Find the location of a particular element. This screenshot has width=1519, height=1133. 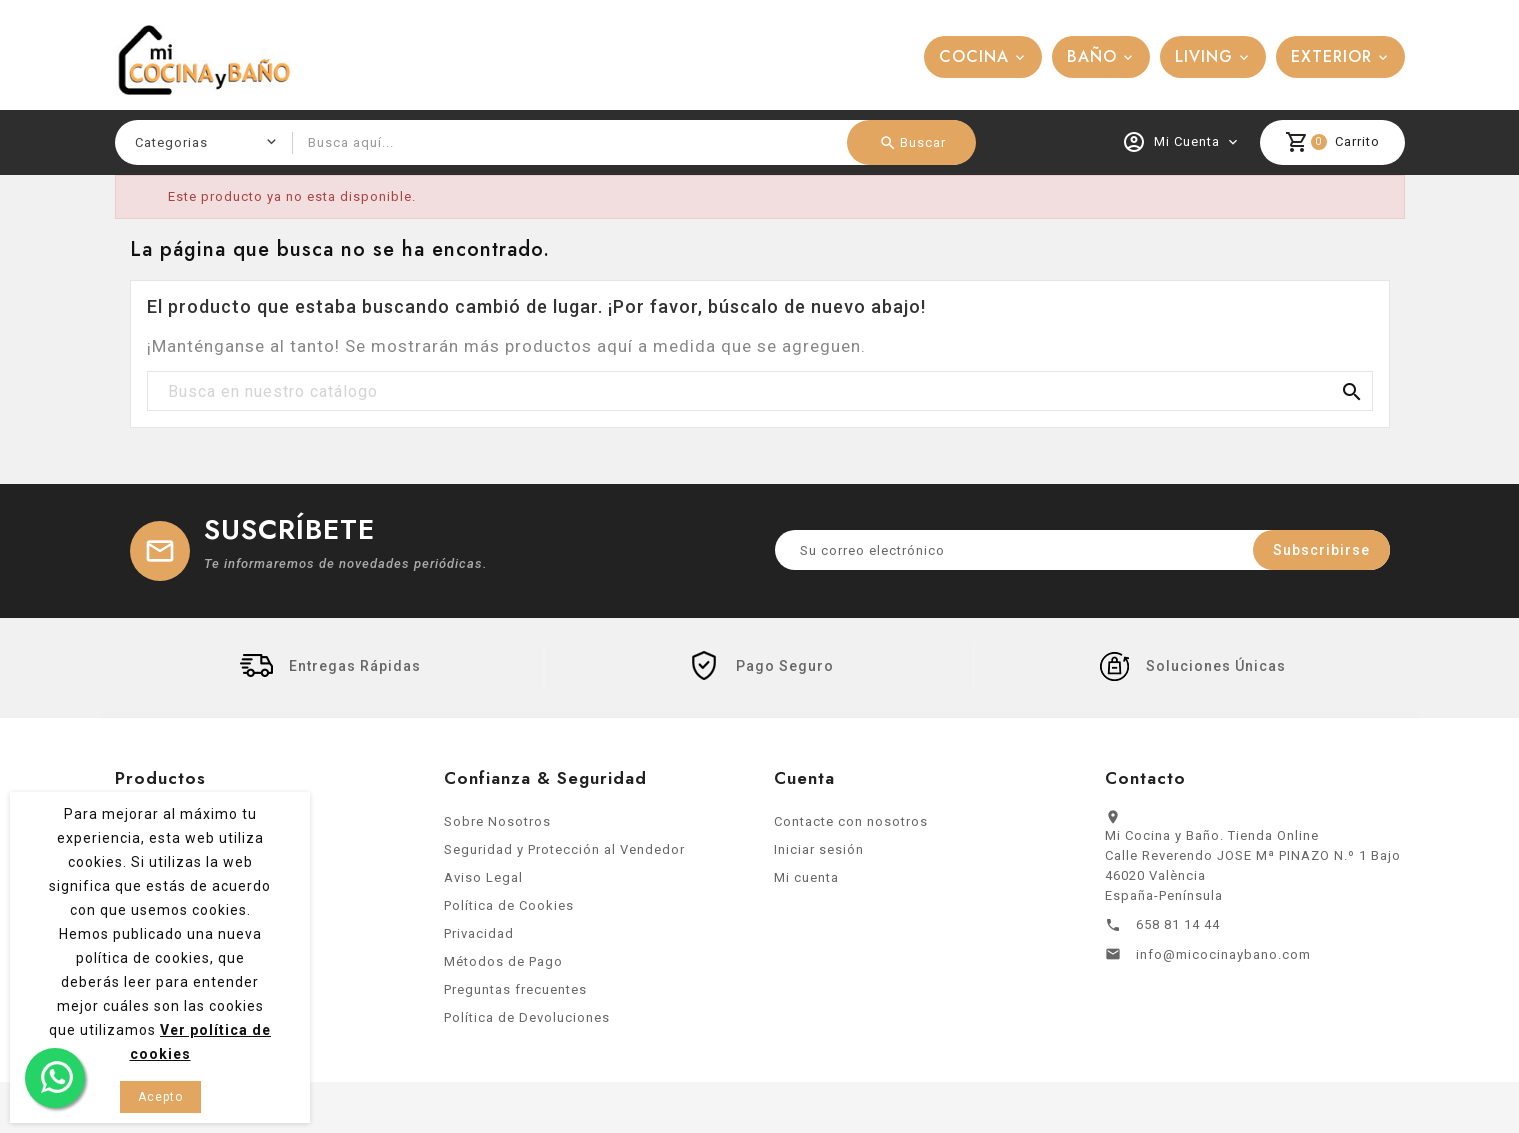

info@micocinaybano.com is located at coordinates (1223, 961).